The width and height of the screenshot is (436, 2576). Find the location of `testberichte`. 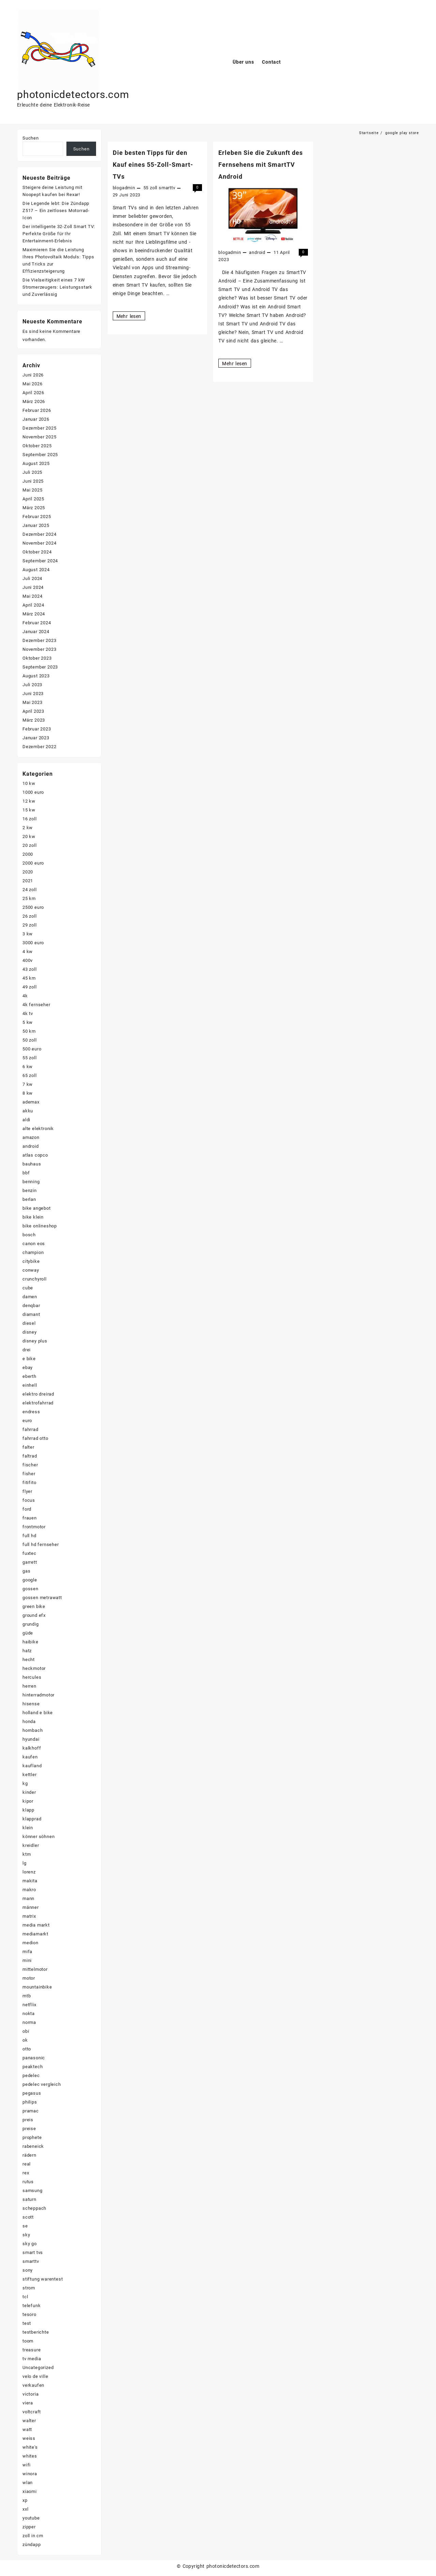

testberichte is located at coordinates (35, 2332).